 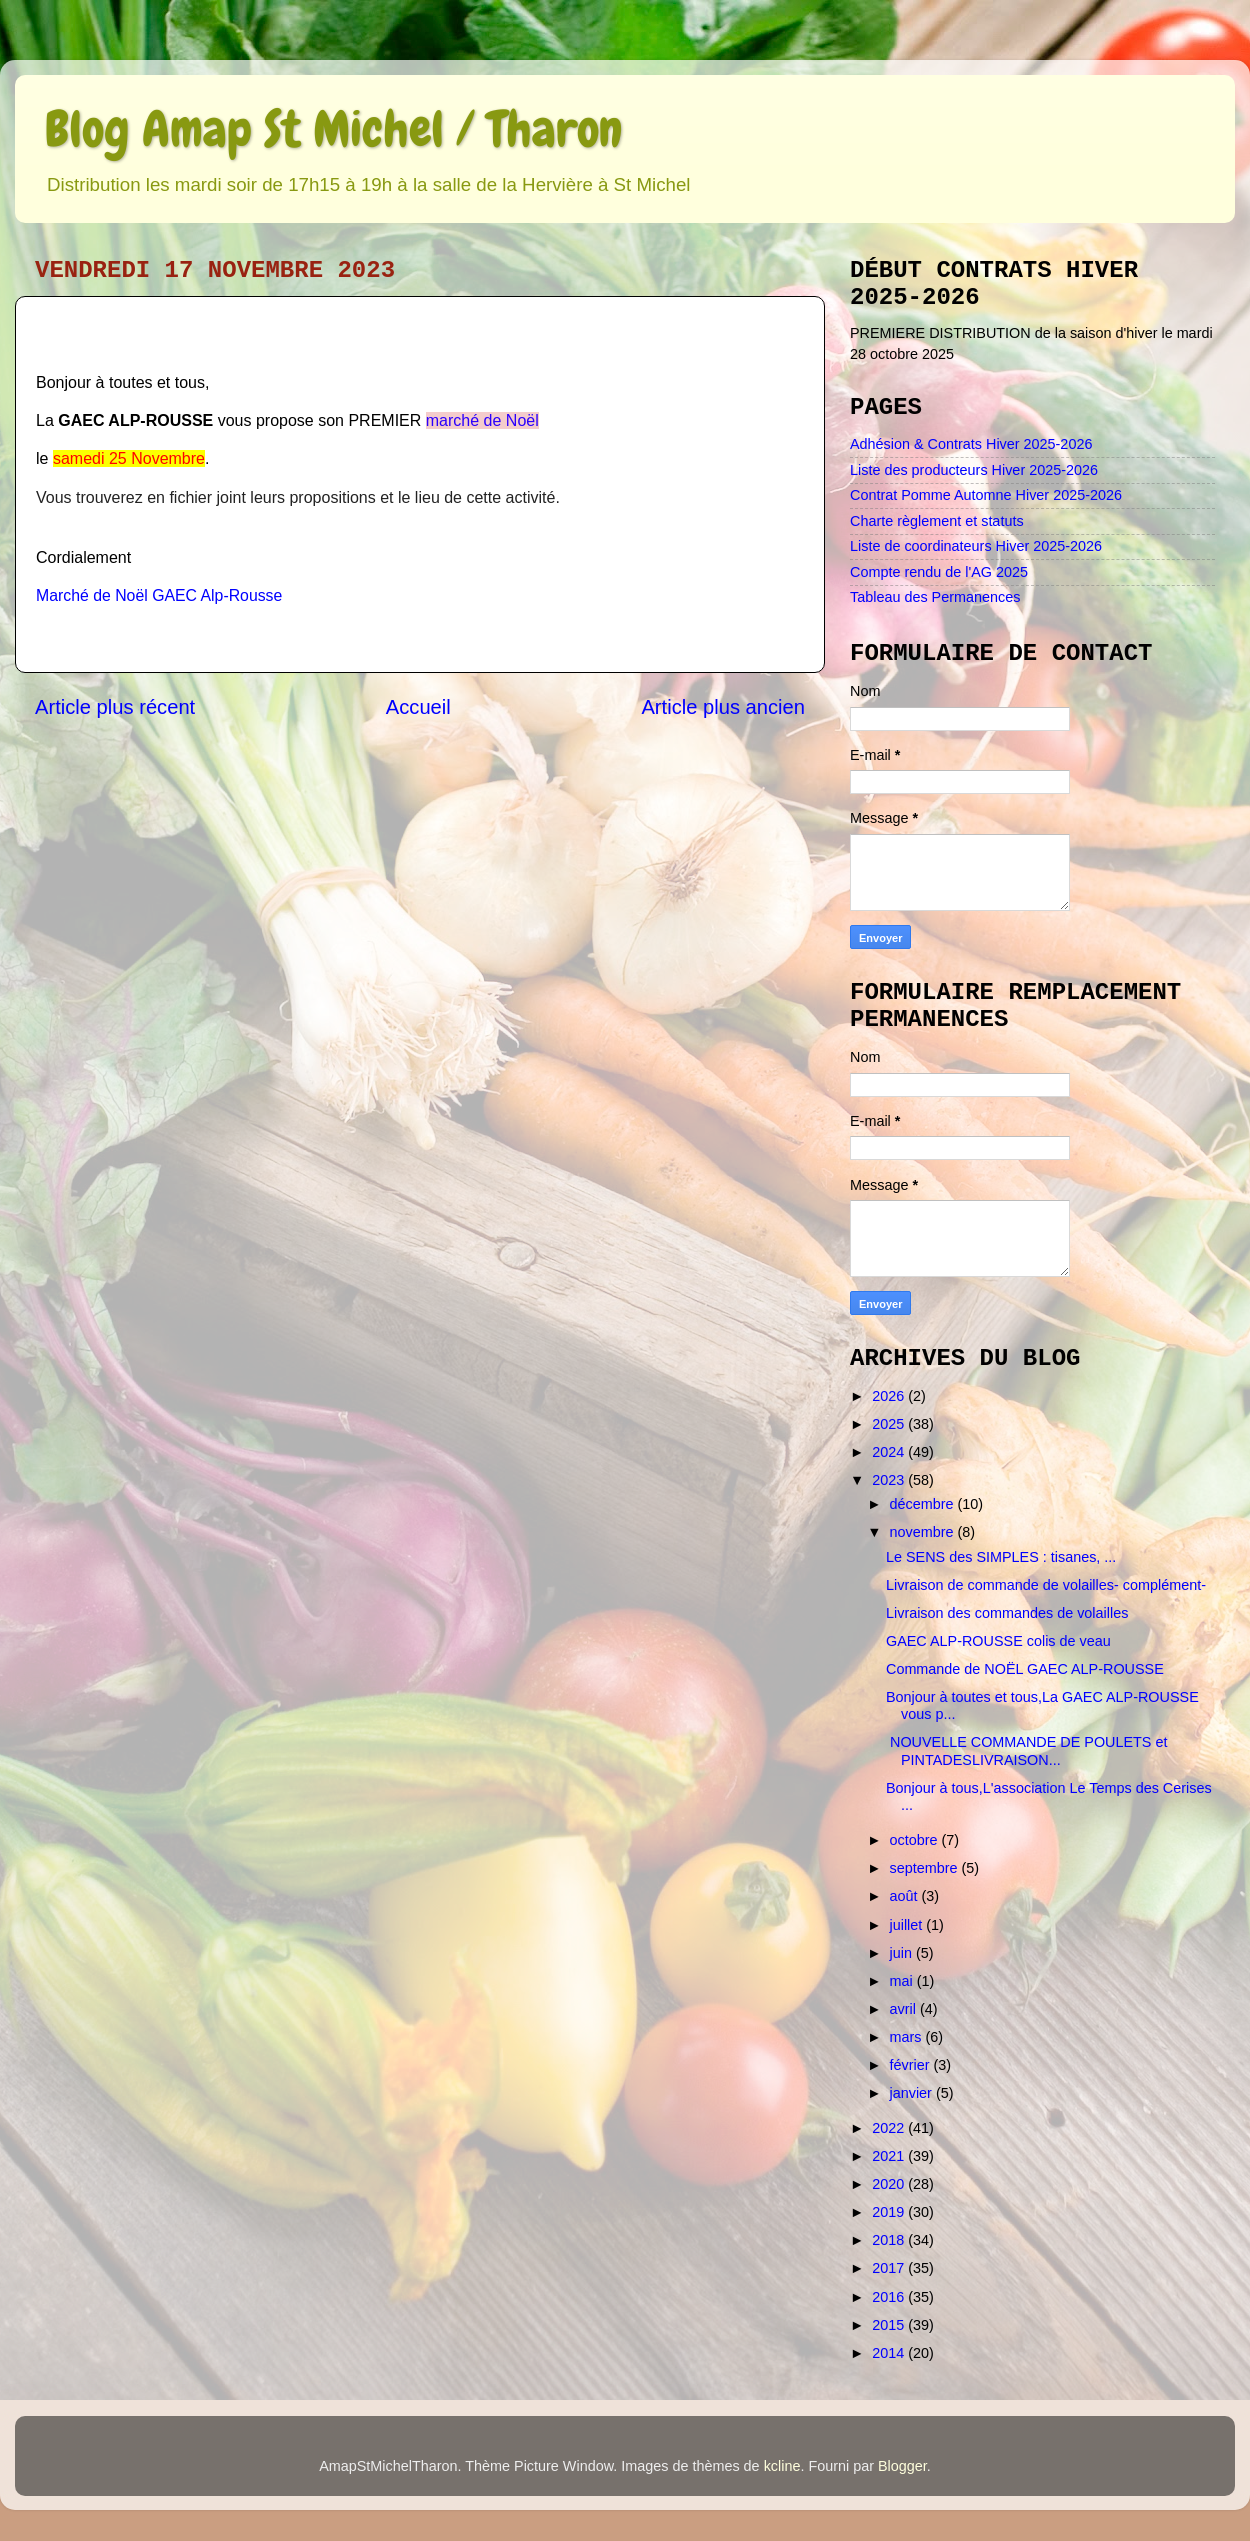 What do you see at coordinates (935, 597) in the screenshot?
I see `Tableau des Permanences` at bounding box center [935, 597].